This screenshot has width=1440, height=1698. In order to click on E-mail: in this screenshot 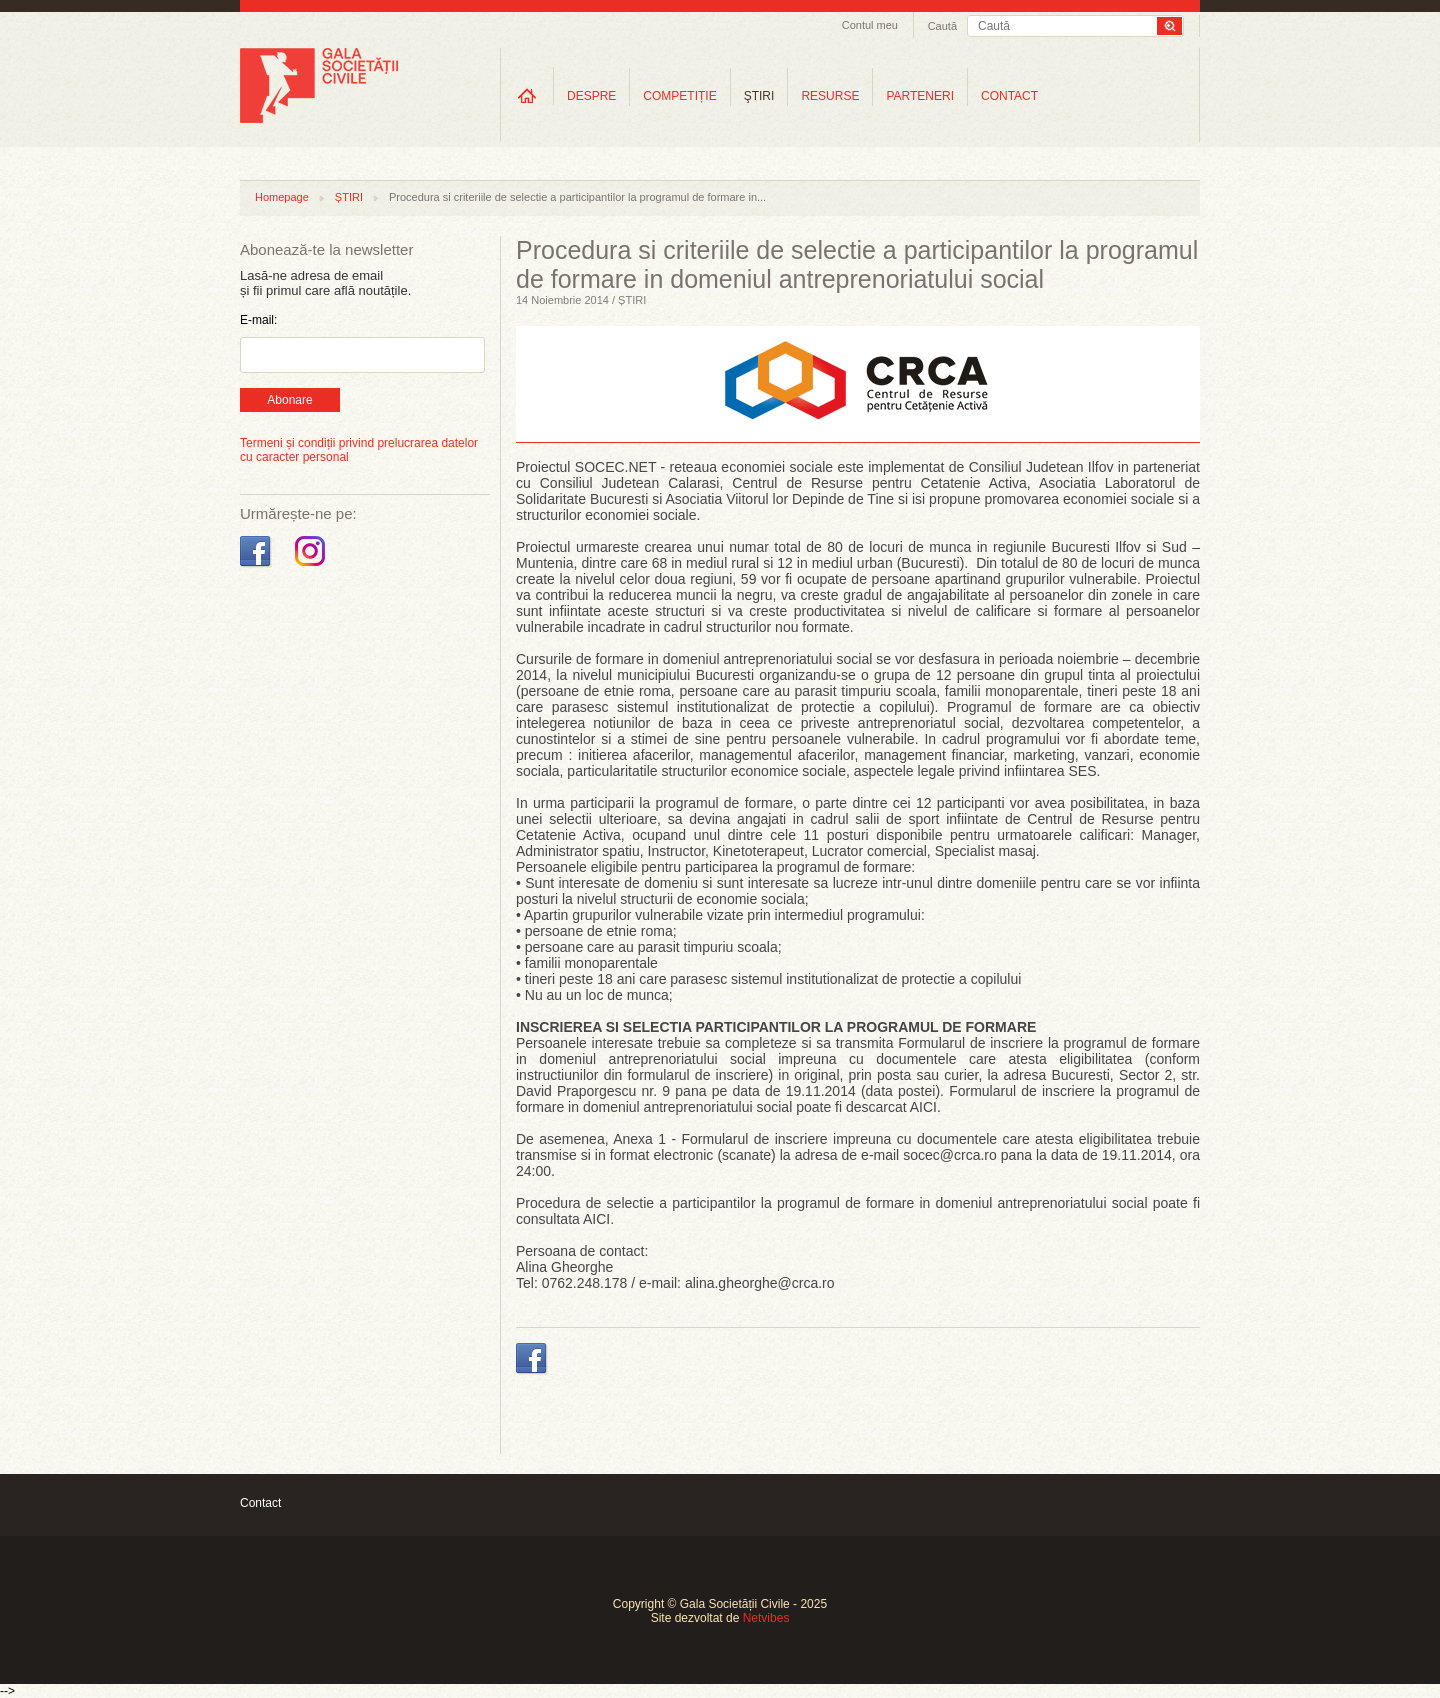, I will do `click(258, 320)`.